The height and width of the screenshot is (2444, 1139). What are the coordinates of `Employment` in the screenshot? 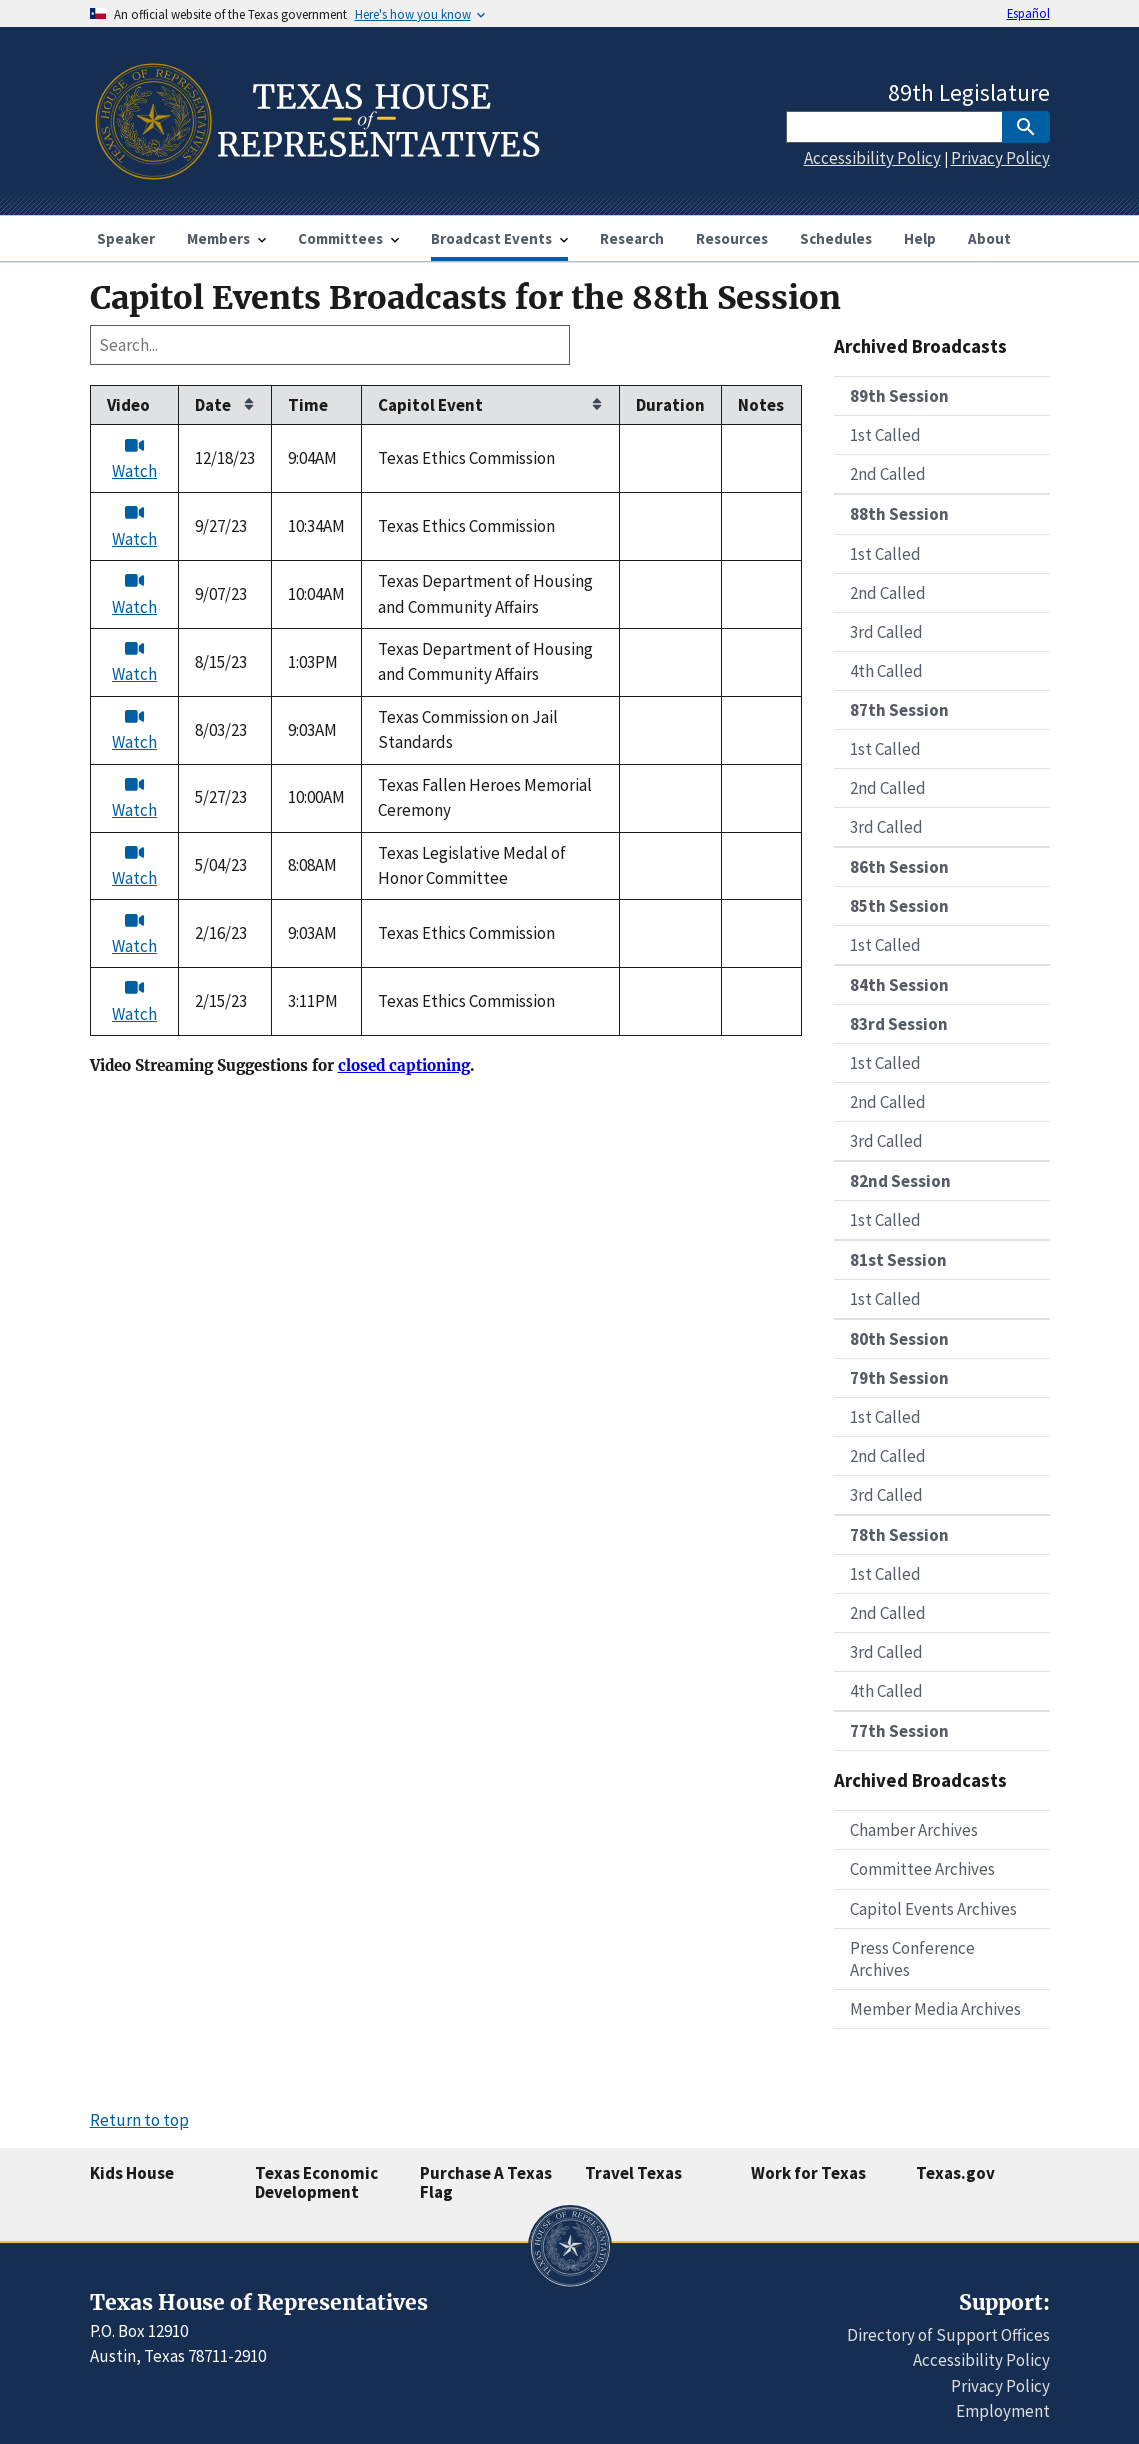 It's located at (1003, 2411).